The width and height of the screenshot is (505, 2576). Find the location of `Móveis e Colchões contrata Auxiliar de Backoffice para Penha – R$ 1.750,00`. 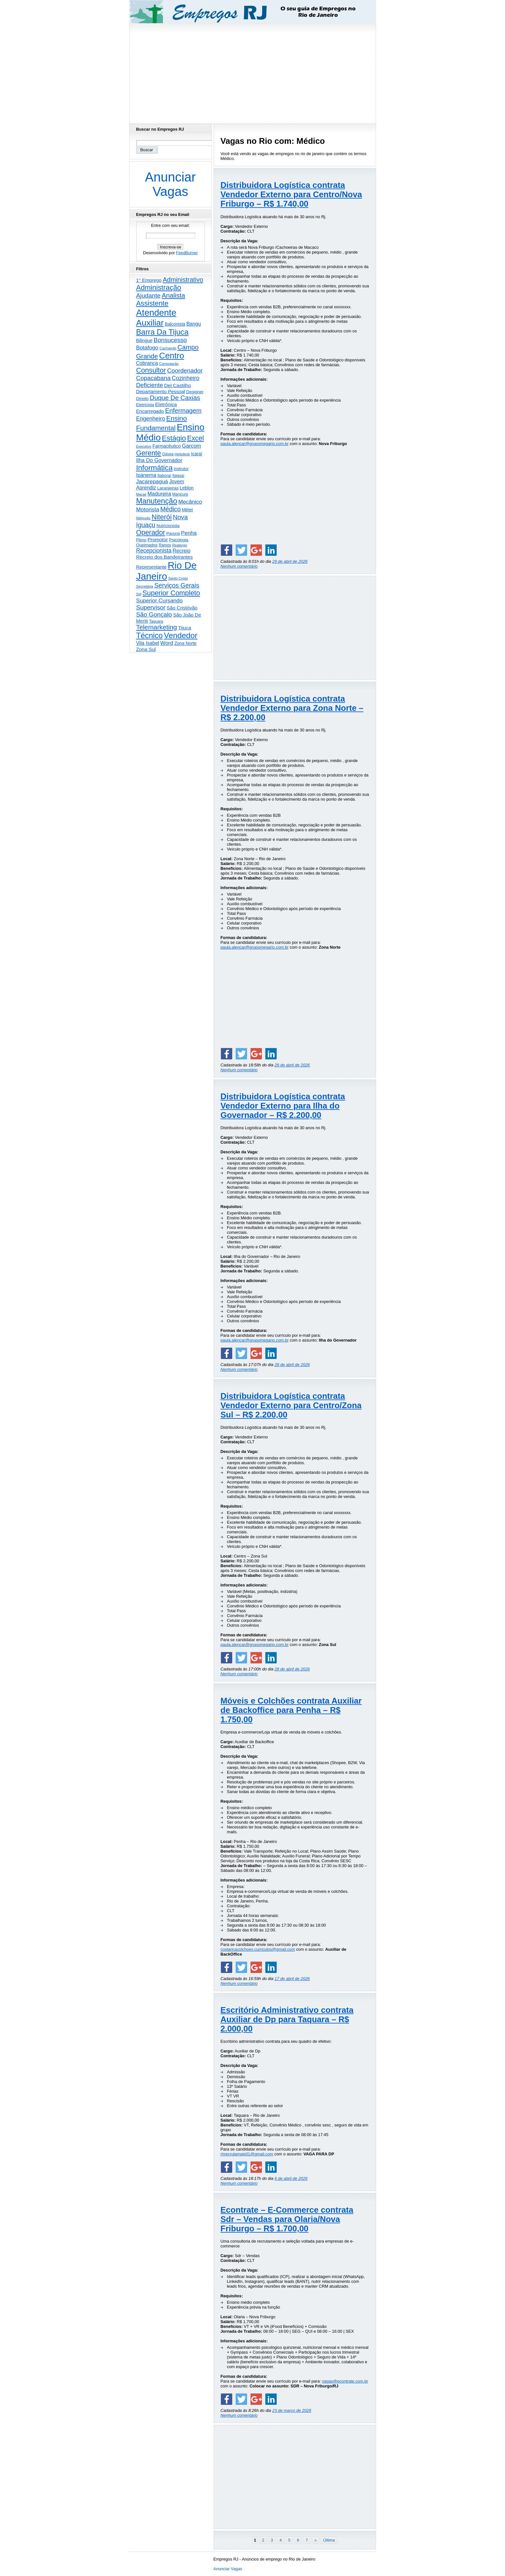

Móveis e Colchões contrata Auxiliar de Backoffice para Penha – R$ 1.750,00 is located at coordinates (291, 1710).